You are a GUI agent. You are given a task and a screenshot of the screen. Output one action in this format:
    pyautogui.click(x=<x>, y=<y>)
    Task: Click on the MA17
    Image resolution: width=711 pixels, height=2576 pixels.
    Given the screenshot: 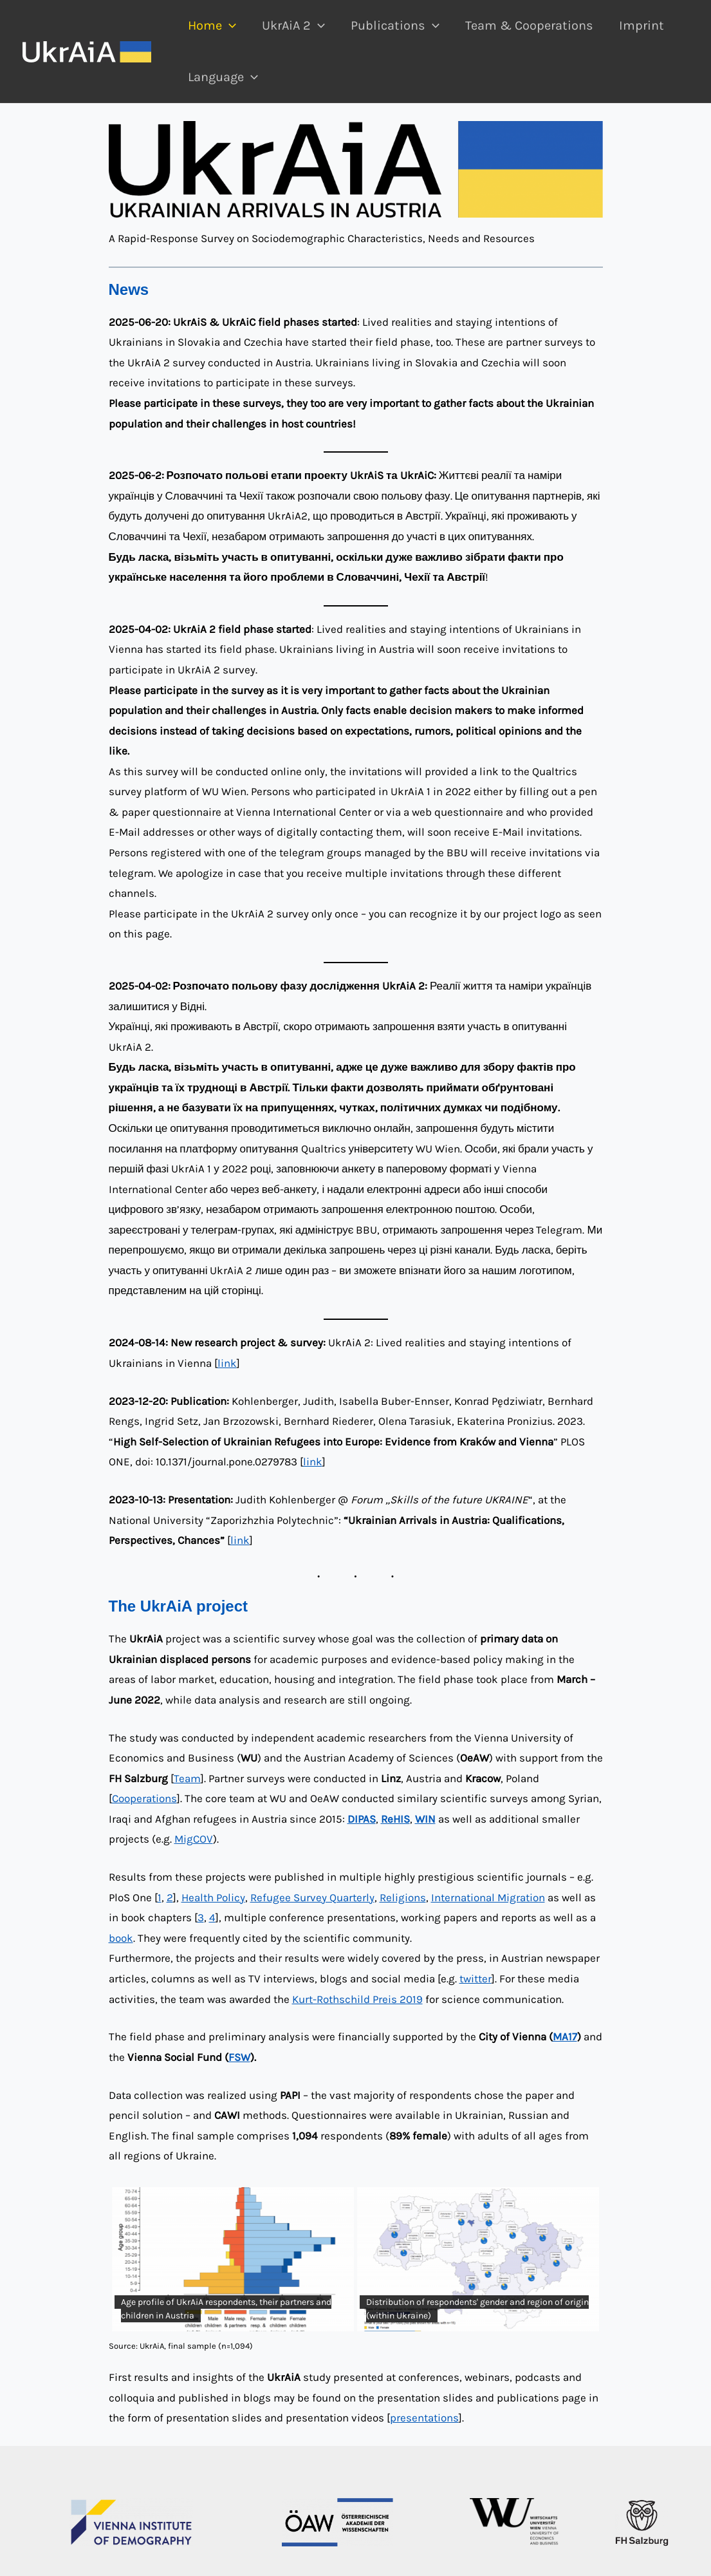 What is the action you would take?
    pyautogui.click(x=565, y=2036)
    